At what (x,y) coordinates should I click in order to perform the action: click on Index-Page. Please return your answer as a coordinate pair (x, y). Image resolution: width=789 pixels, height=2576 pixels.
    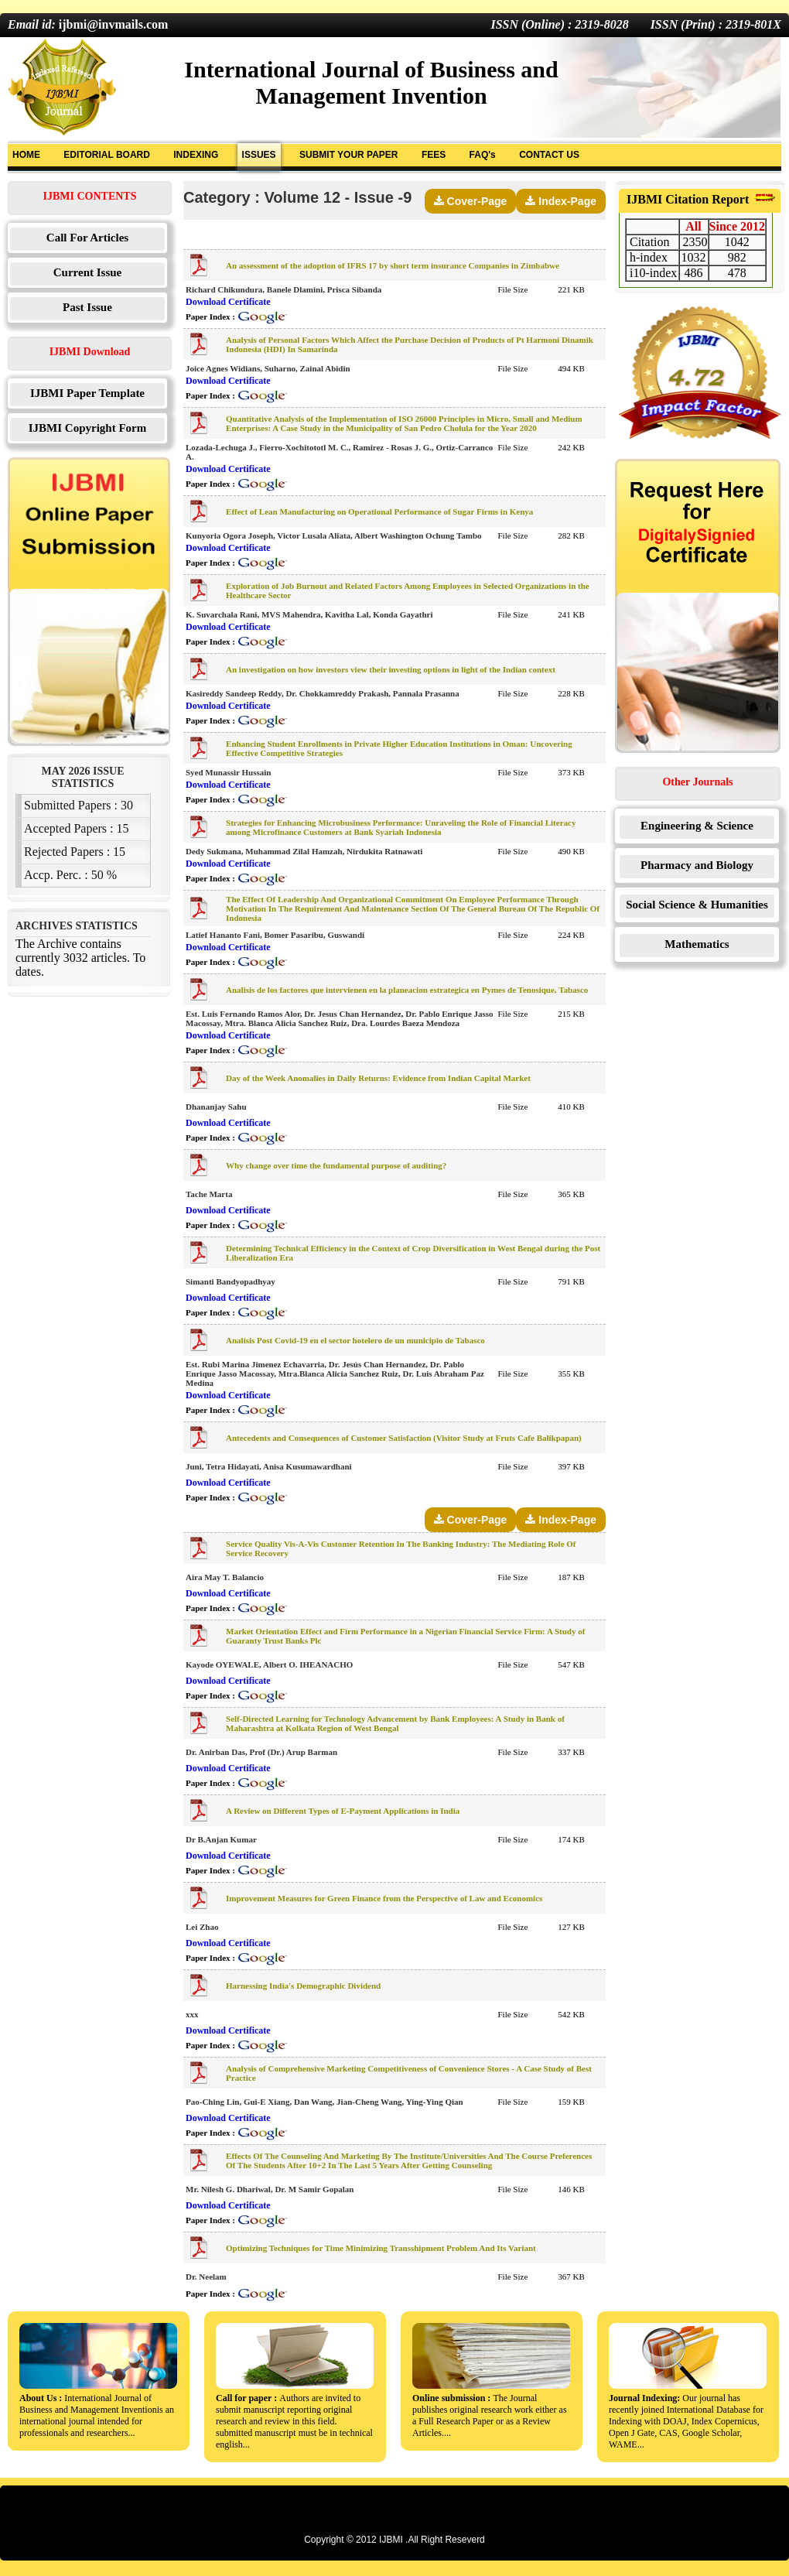
    Looking at the image, I should click on (560, 201).